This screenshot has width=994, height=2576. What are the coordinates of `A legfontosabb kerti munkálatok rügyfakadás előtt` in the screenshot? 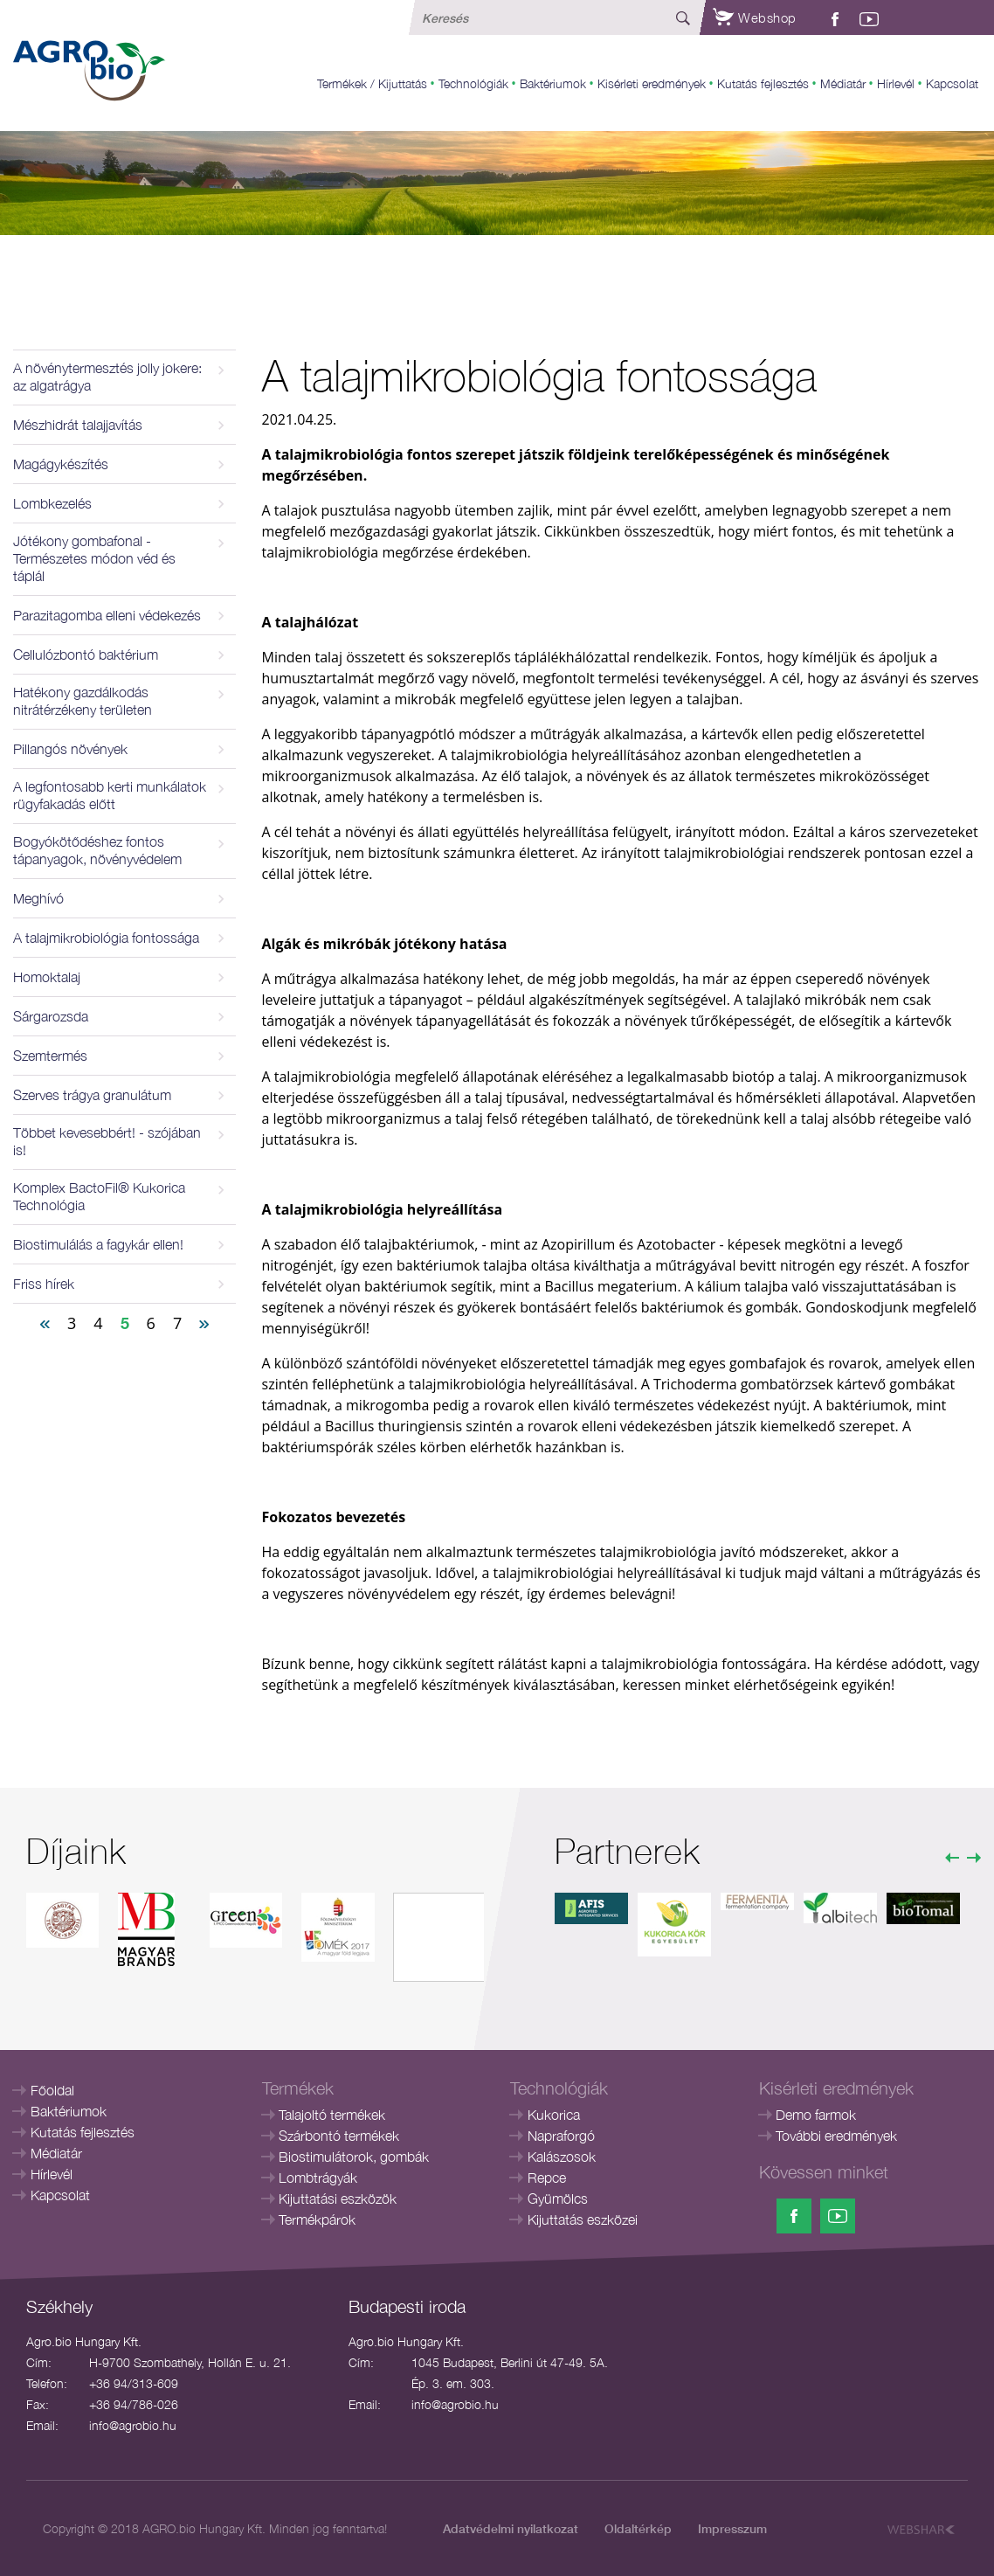 It's located at (109, 795).